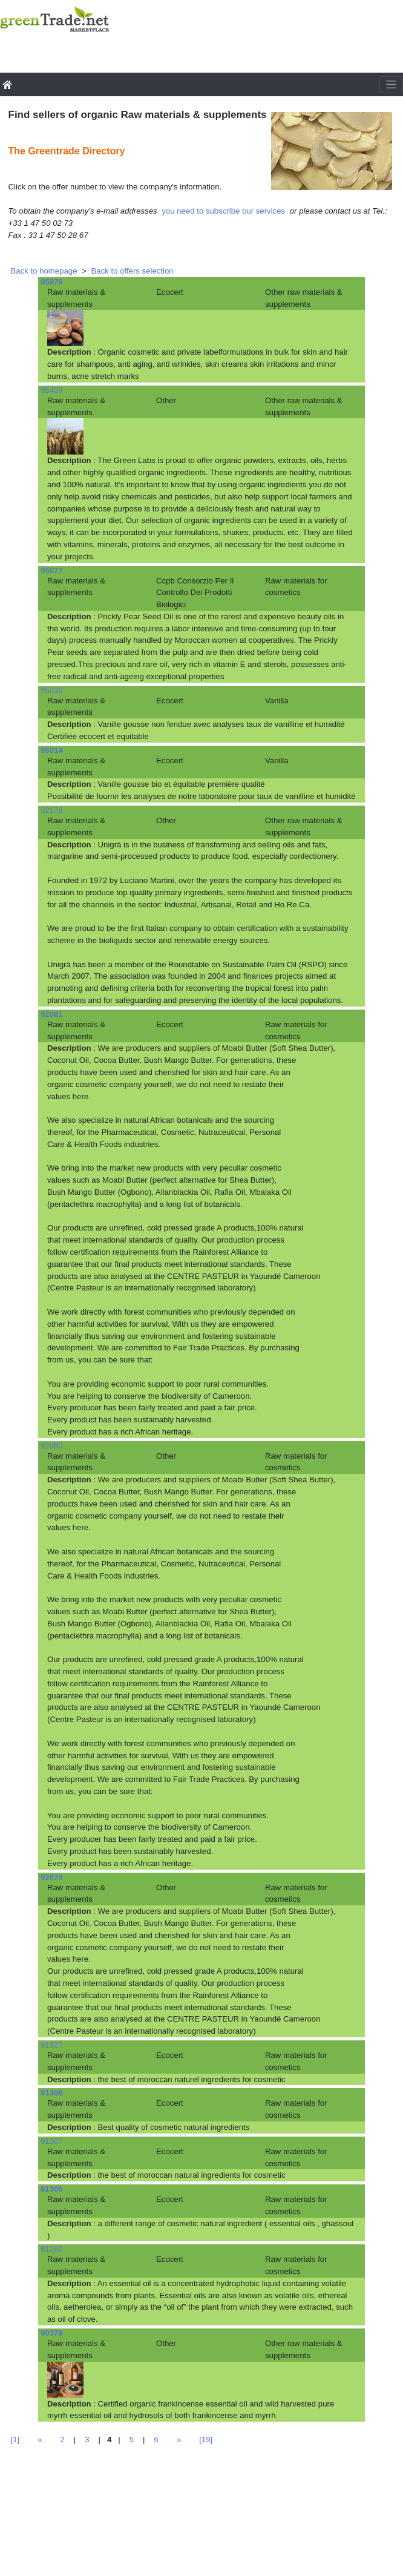  Describe the element at coordinates (391, 84) in the screenshot. I see `[Toggle navigation]` at that location.